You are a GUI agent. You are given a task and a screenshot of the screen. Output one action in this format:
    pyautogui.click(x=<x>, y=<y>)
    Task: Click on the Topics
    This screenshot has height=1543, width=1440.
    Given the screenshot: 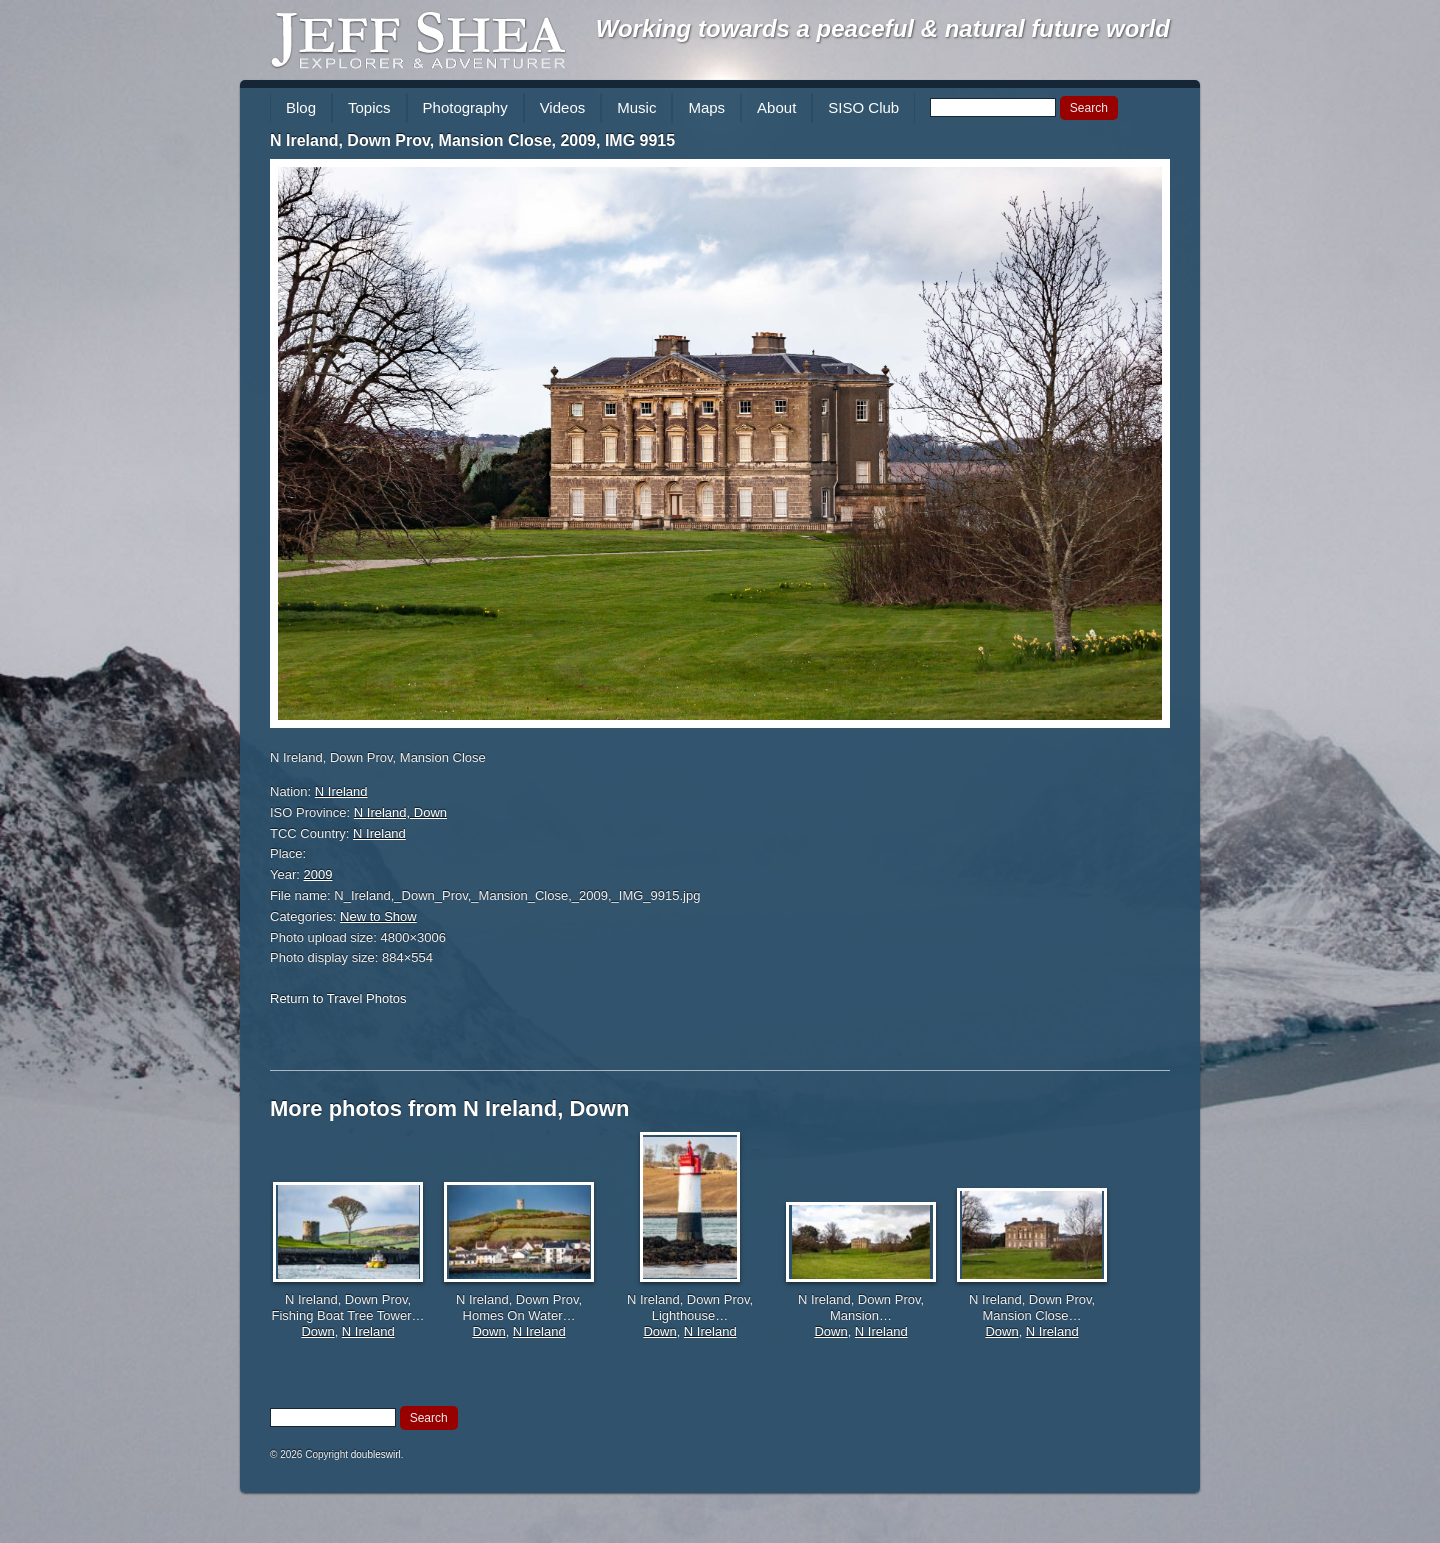 What is the action you would take?
    pyautogui.click(x=369, y=107)
    